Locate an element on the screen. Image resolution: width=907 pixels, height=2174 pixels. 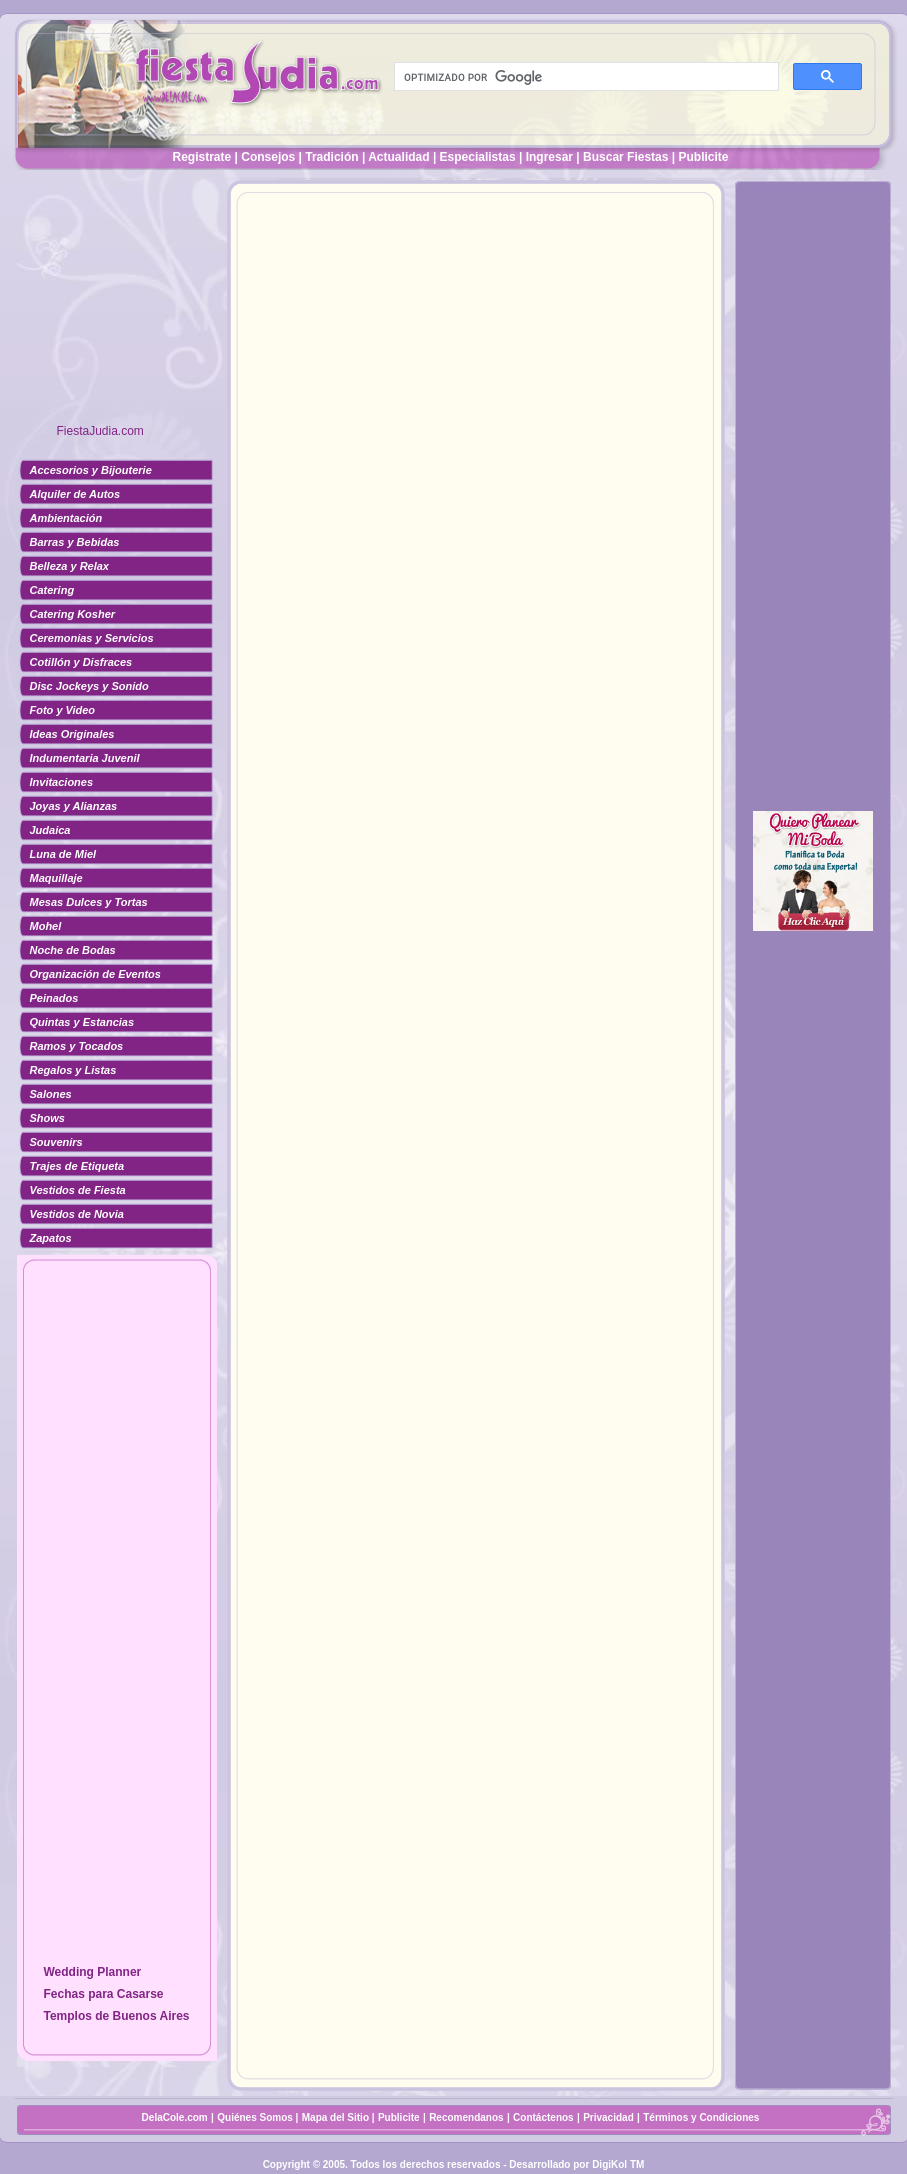
Mapa del Sitio is located at coordinates (335, 2117).